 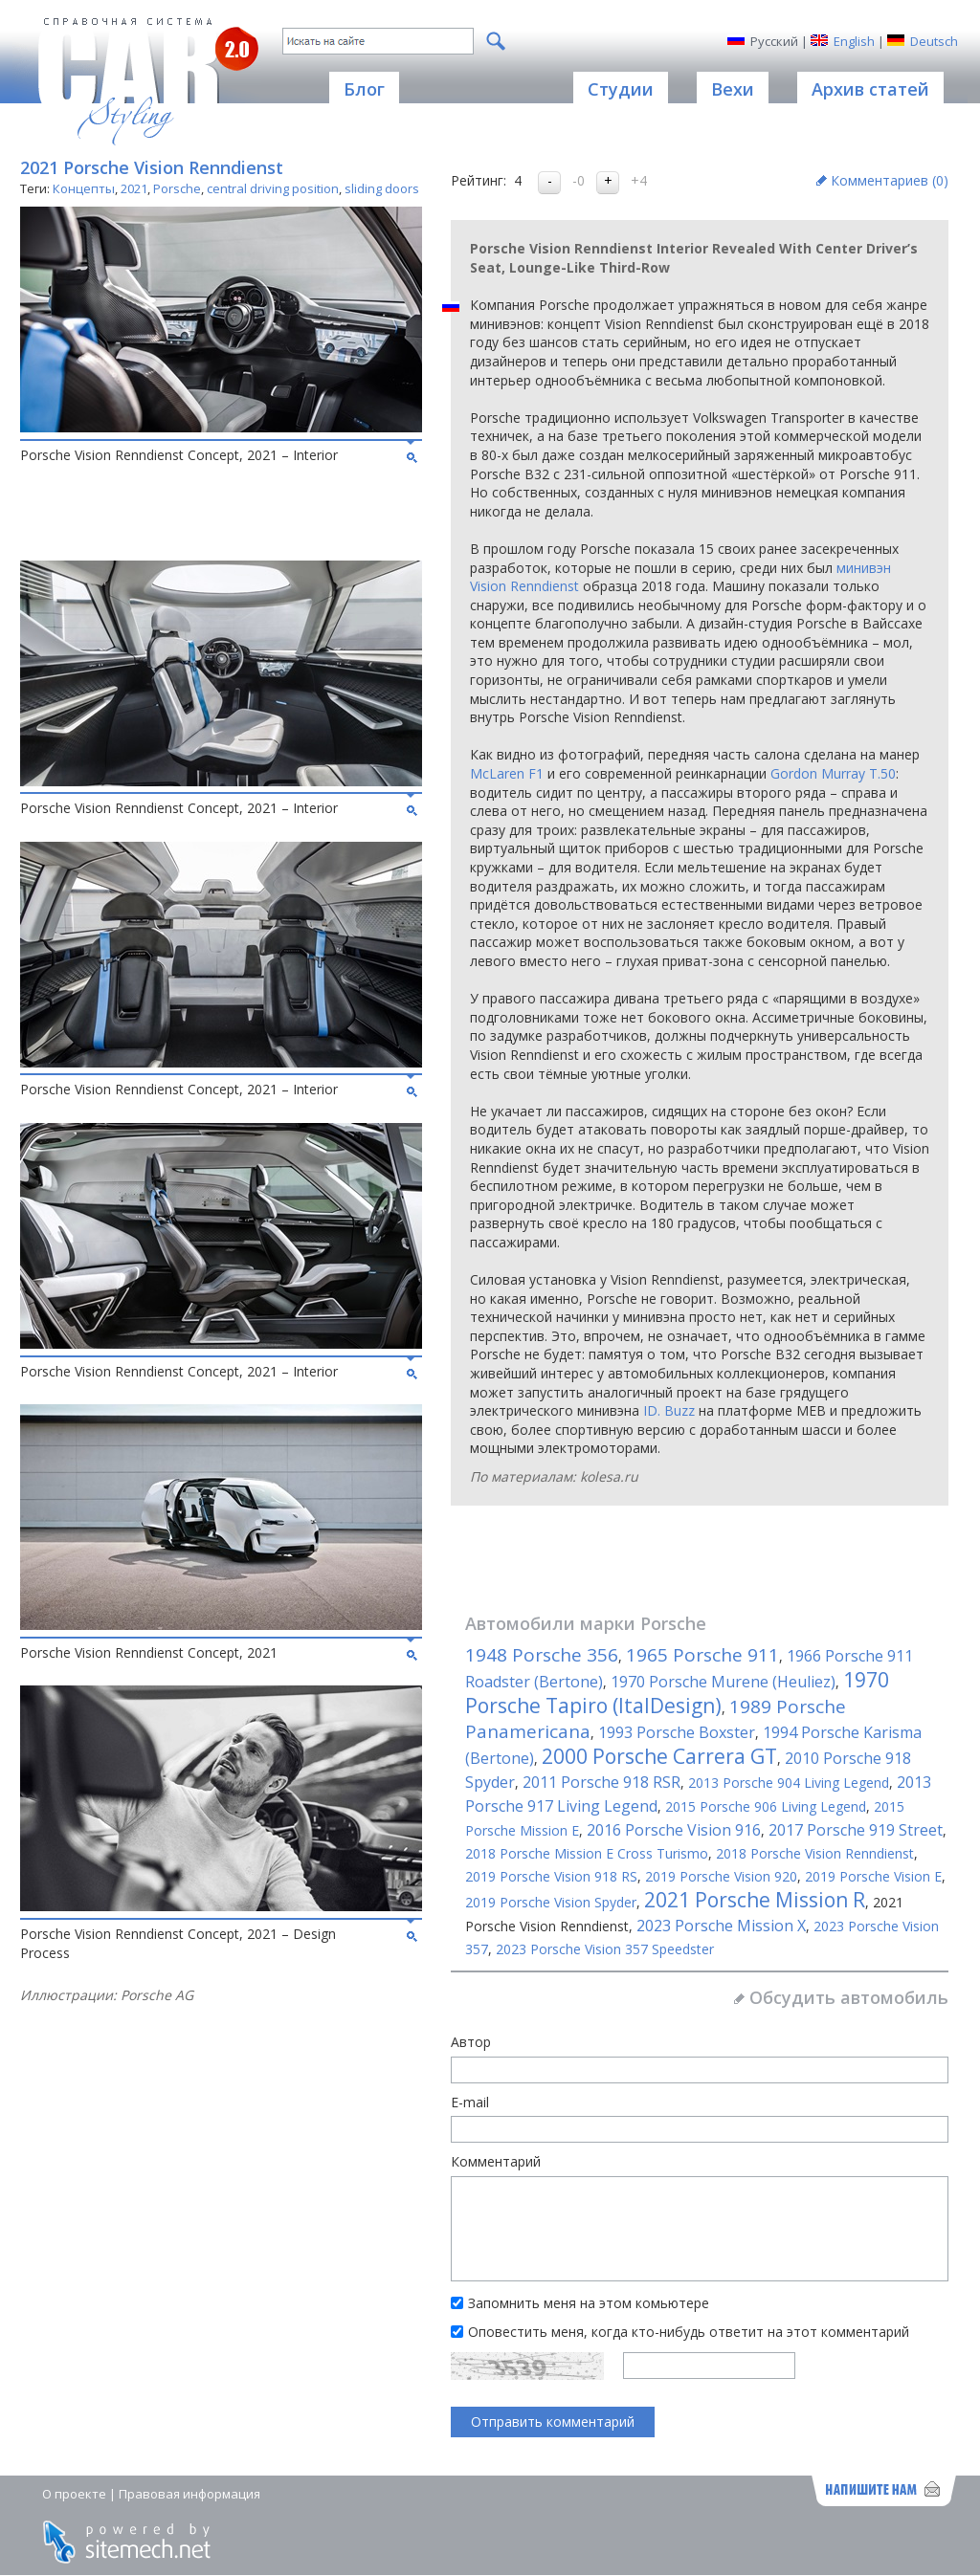 What do you see at coordinates (659, 1756) in the screenshot?
I see `2000 Porsche Carrera GT` at bounding box center [659, 1756].